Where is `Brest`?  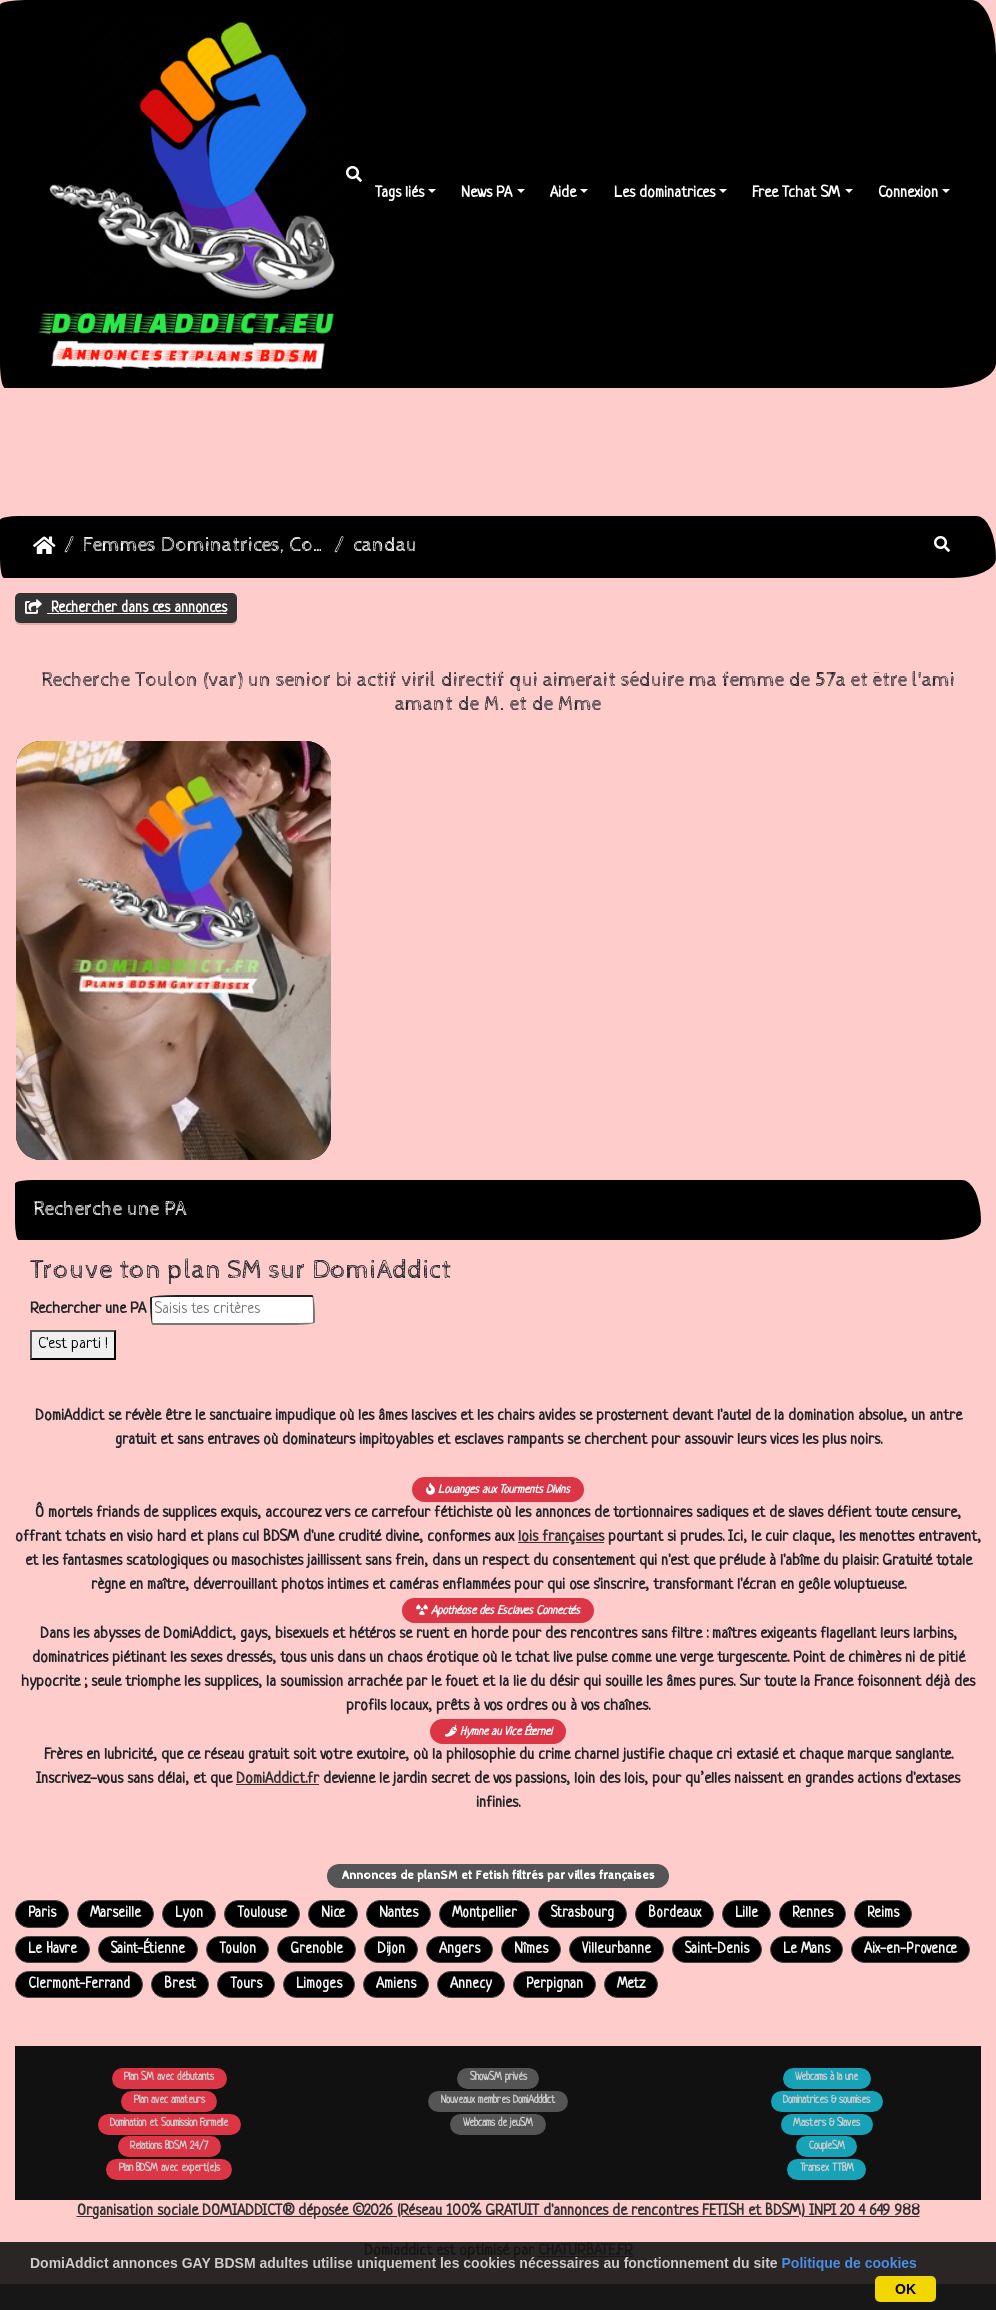 Brest is located at coordinates (180, 1984).